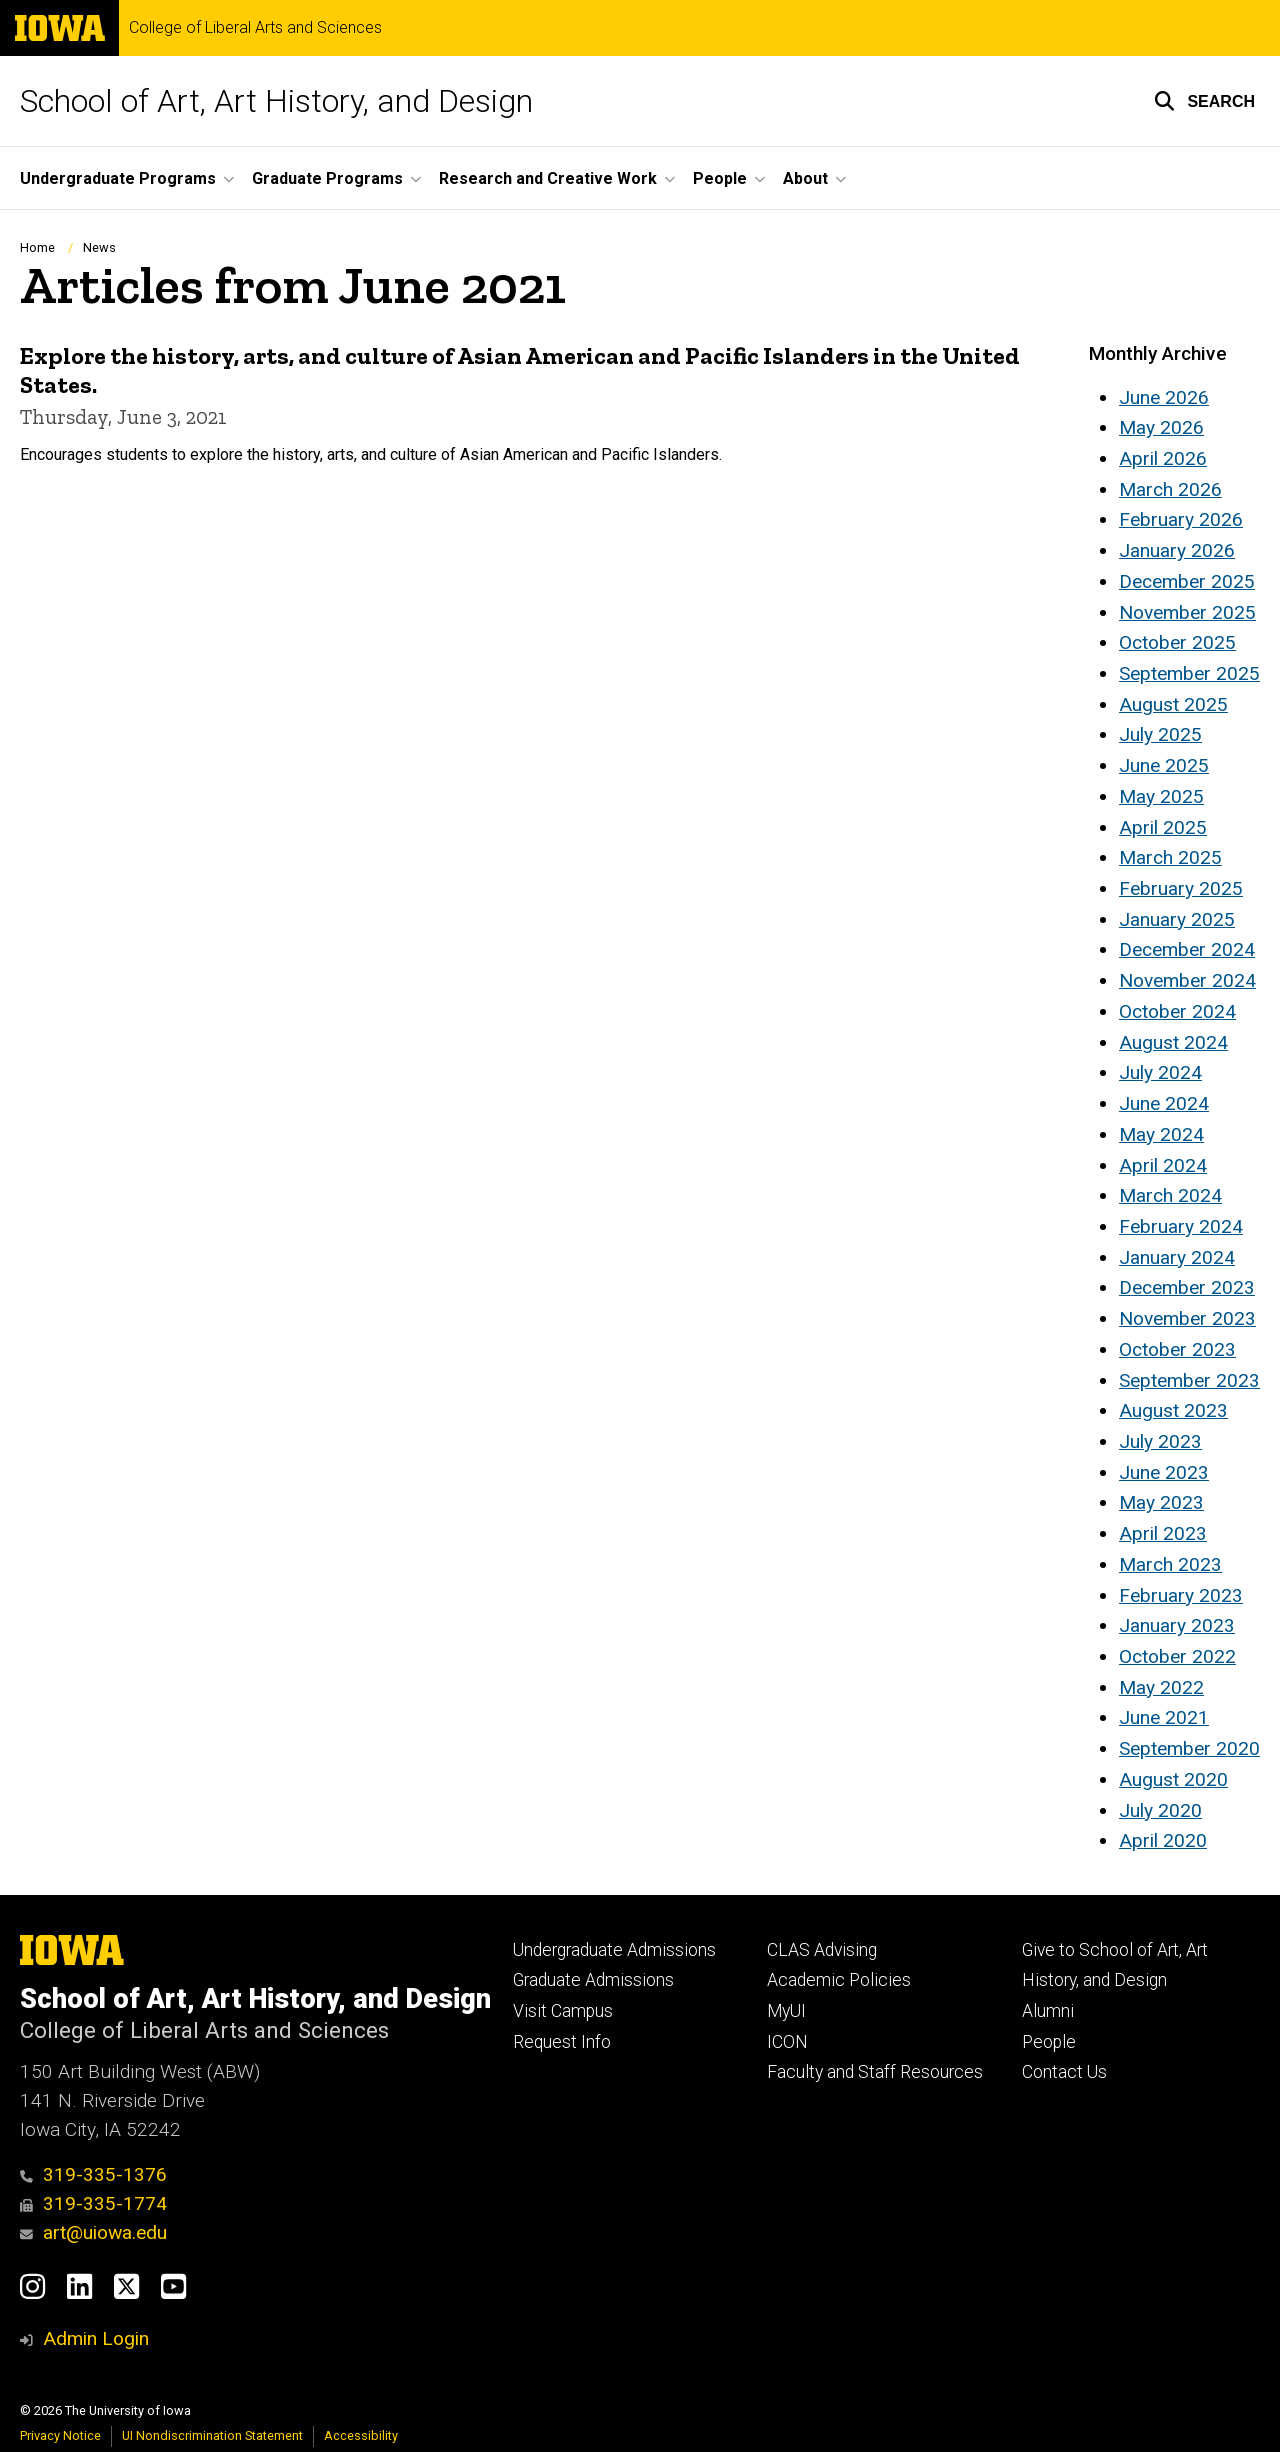 This screenshot has height=2452, width=1280. I want to click on February 2026, so click(1181, 519).